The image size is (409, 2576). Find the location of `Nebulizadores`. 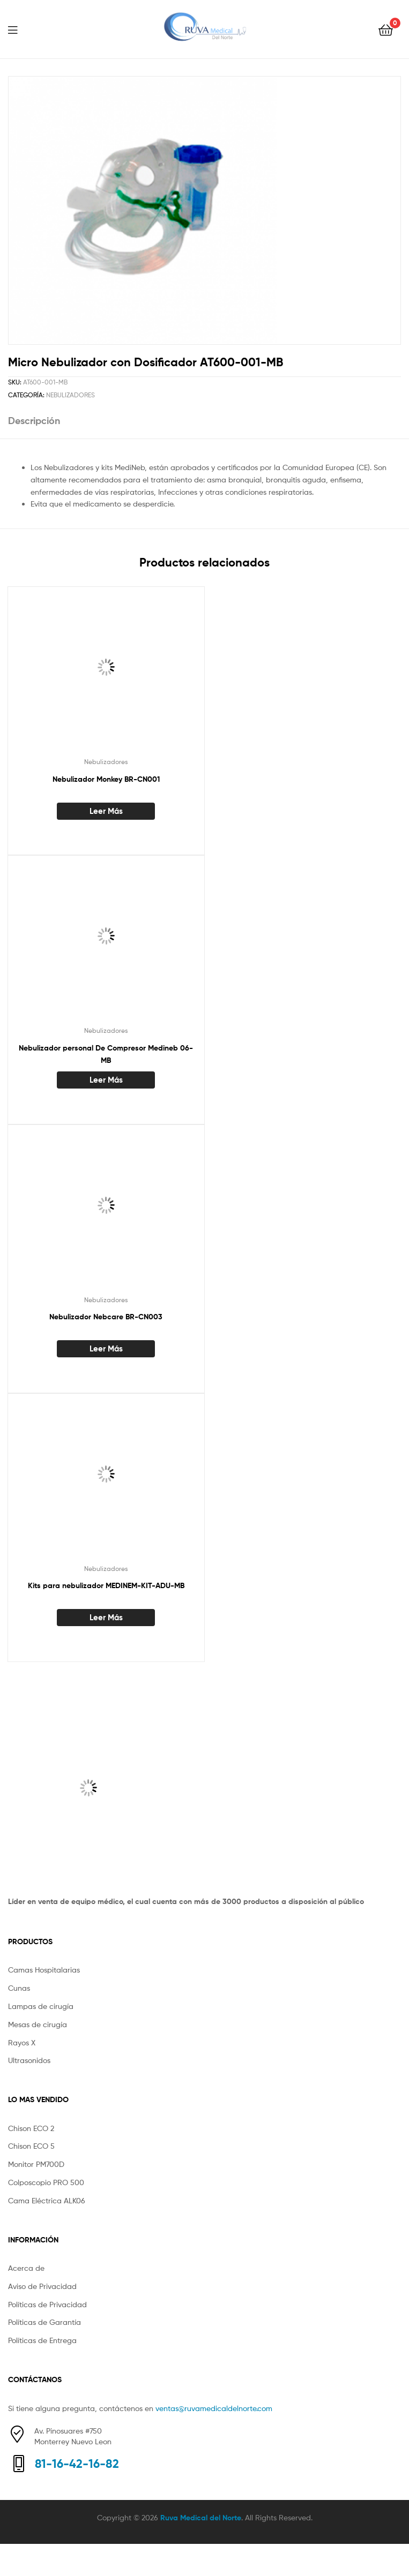

Nebulizadores is located at coordinates (70, 395).